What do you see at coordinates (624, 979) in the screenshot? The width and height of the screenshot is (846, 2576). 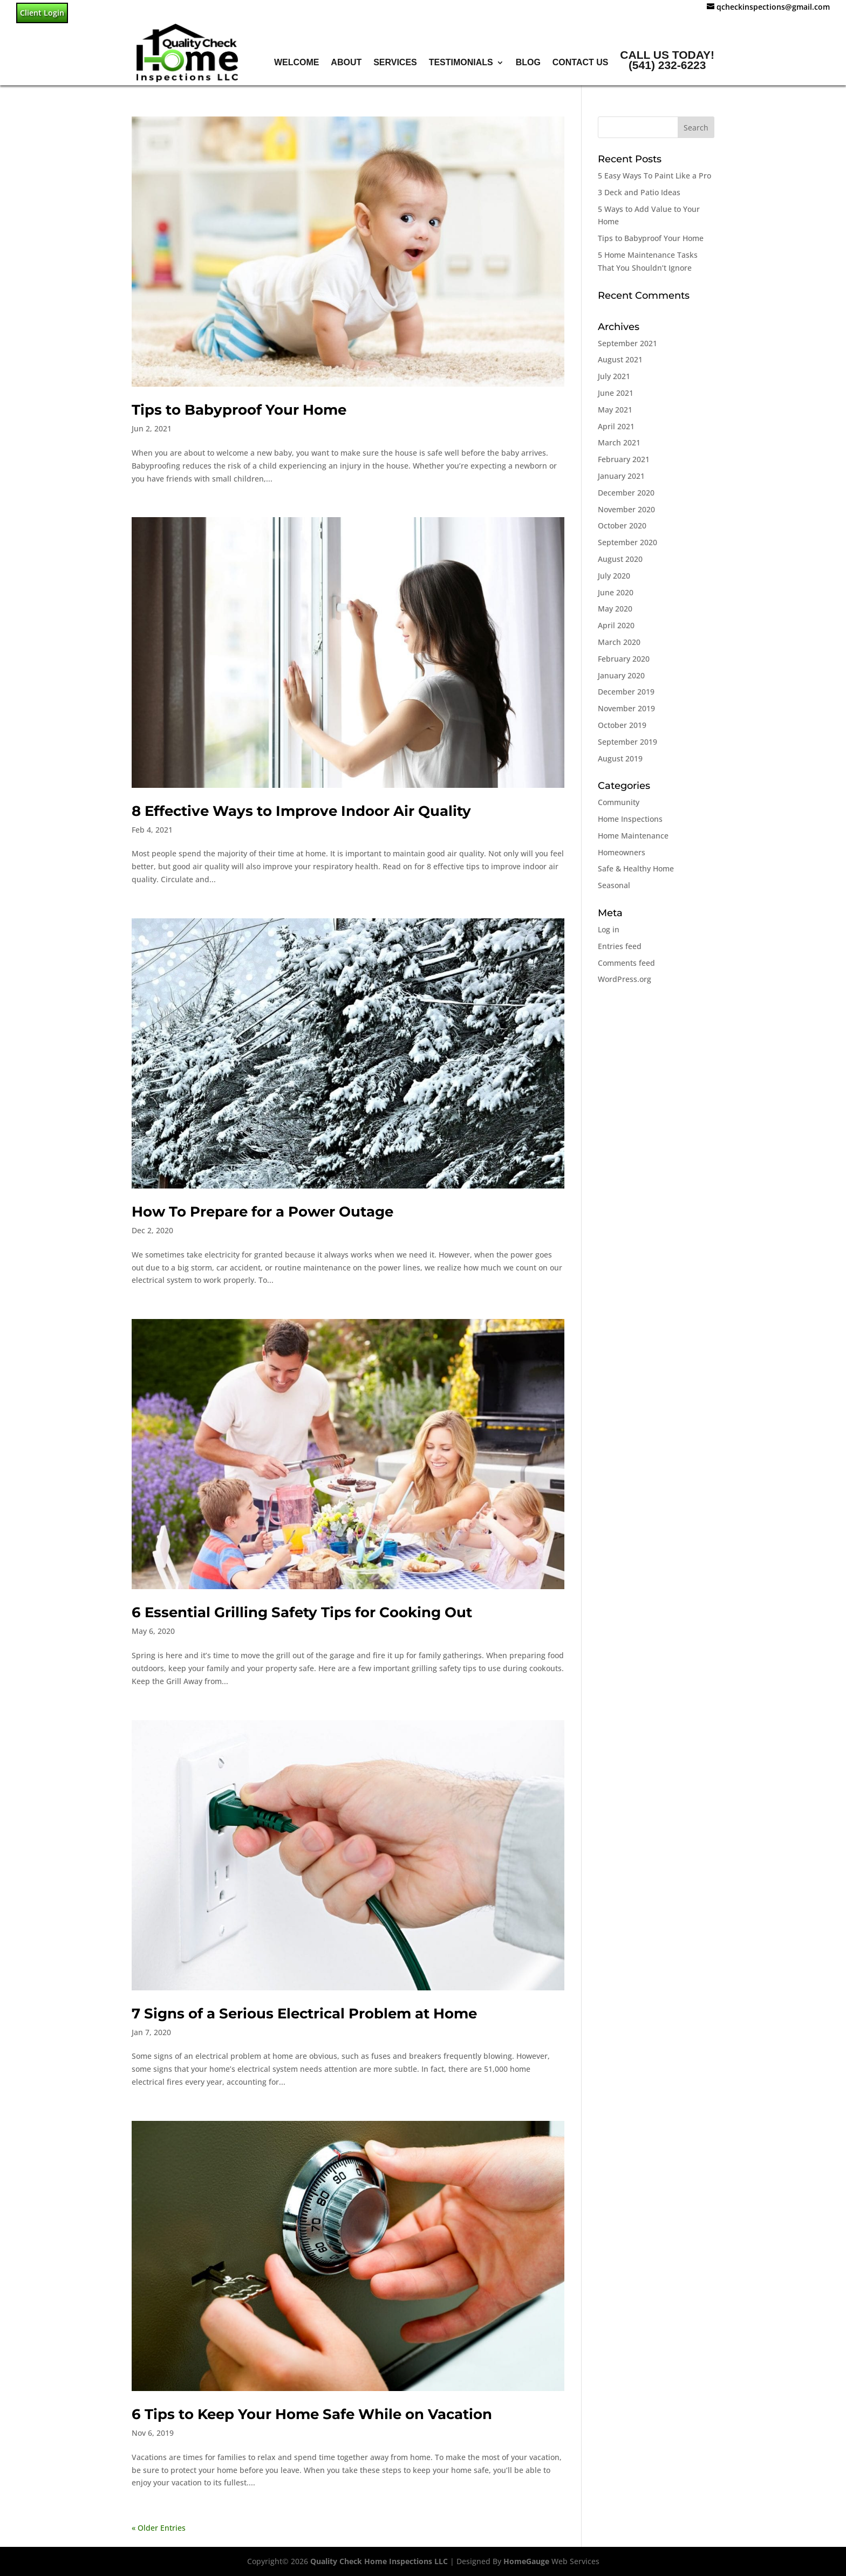 I see `WordPress.org` at bounding box center [624, 979].